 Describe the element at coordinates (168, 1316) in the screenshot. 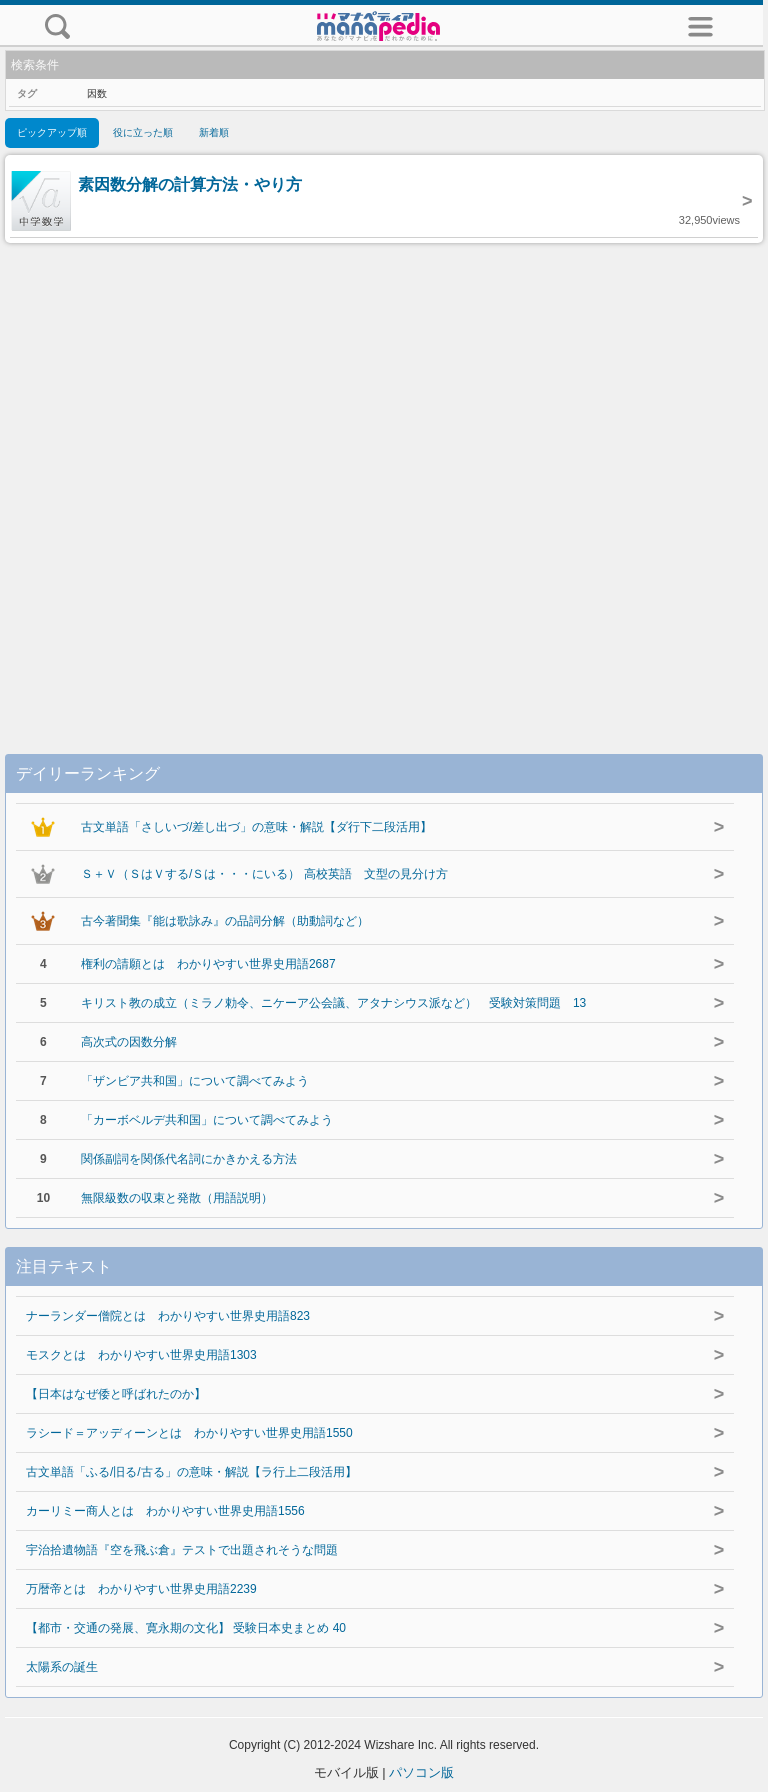

I see `ナーランダー僧院とは わかりやすい世界史用語823` at that location.